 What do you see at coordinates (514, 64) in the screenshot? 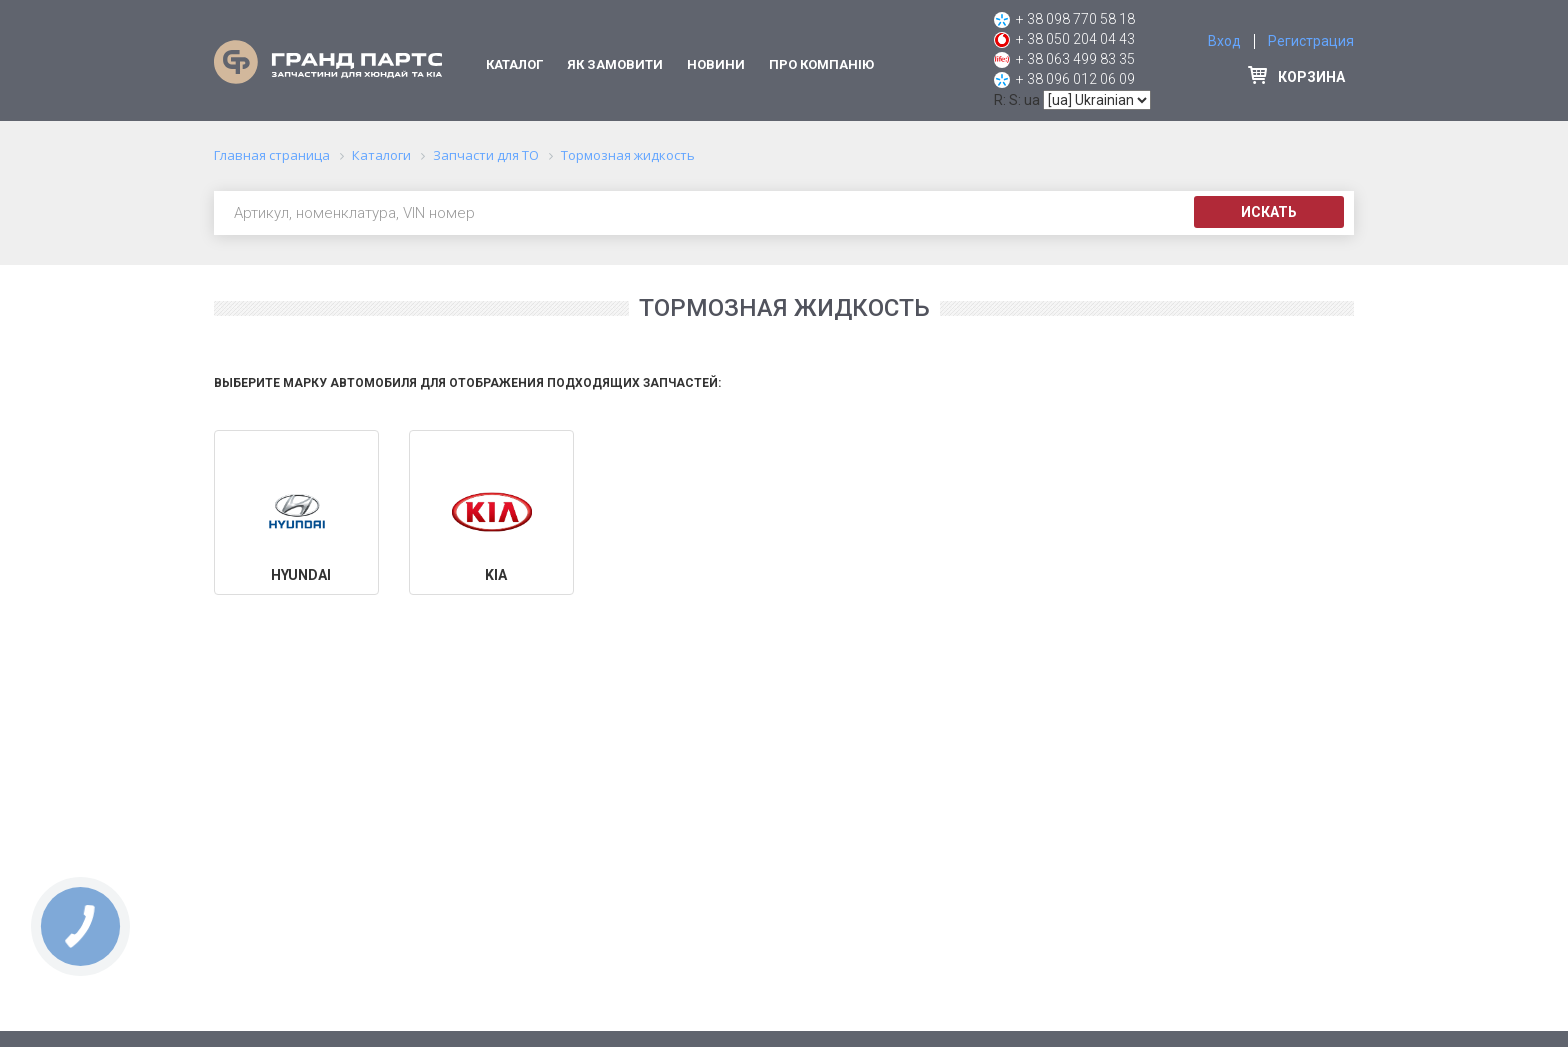
I see `Каталог` at bounding box center [514, 64].